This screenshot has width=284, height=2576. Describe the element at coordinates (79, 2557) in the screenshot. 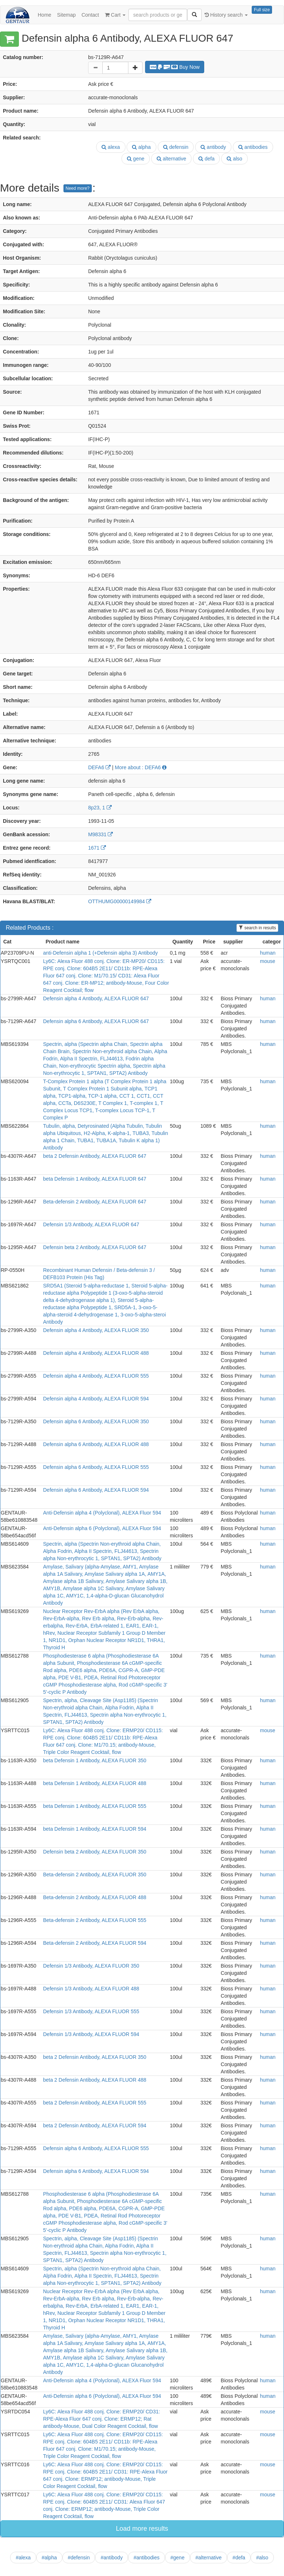

I see `#defensin` at that location.